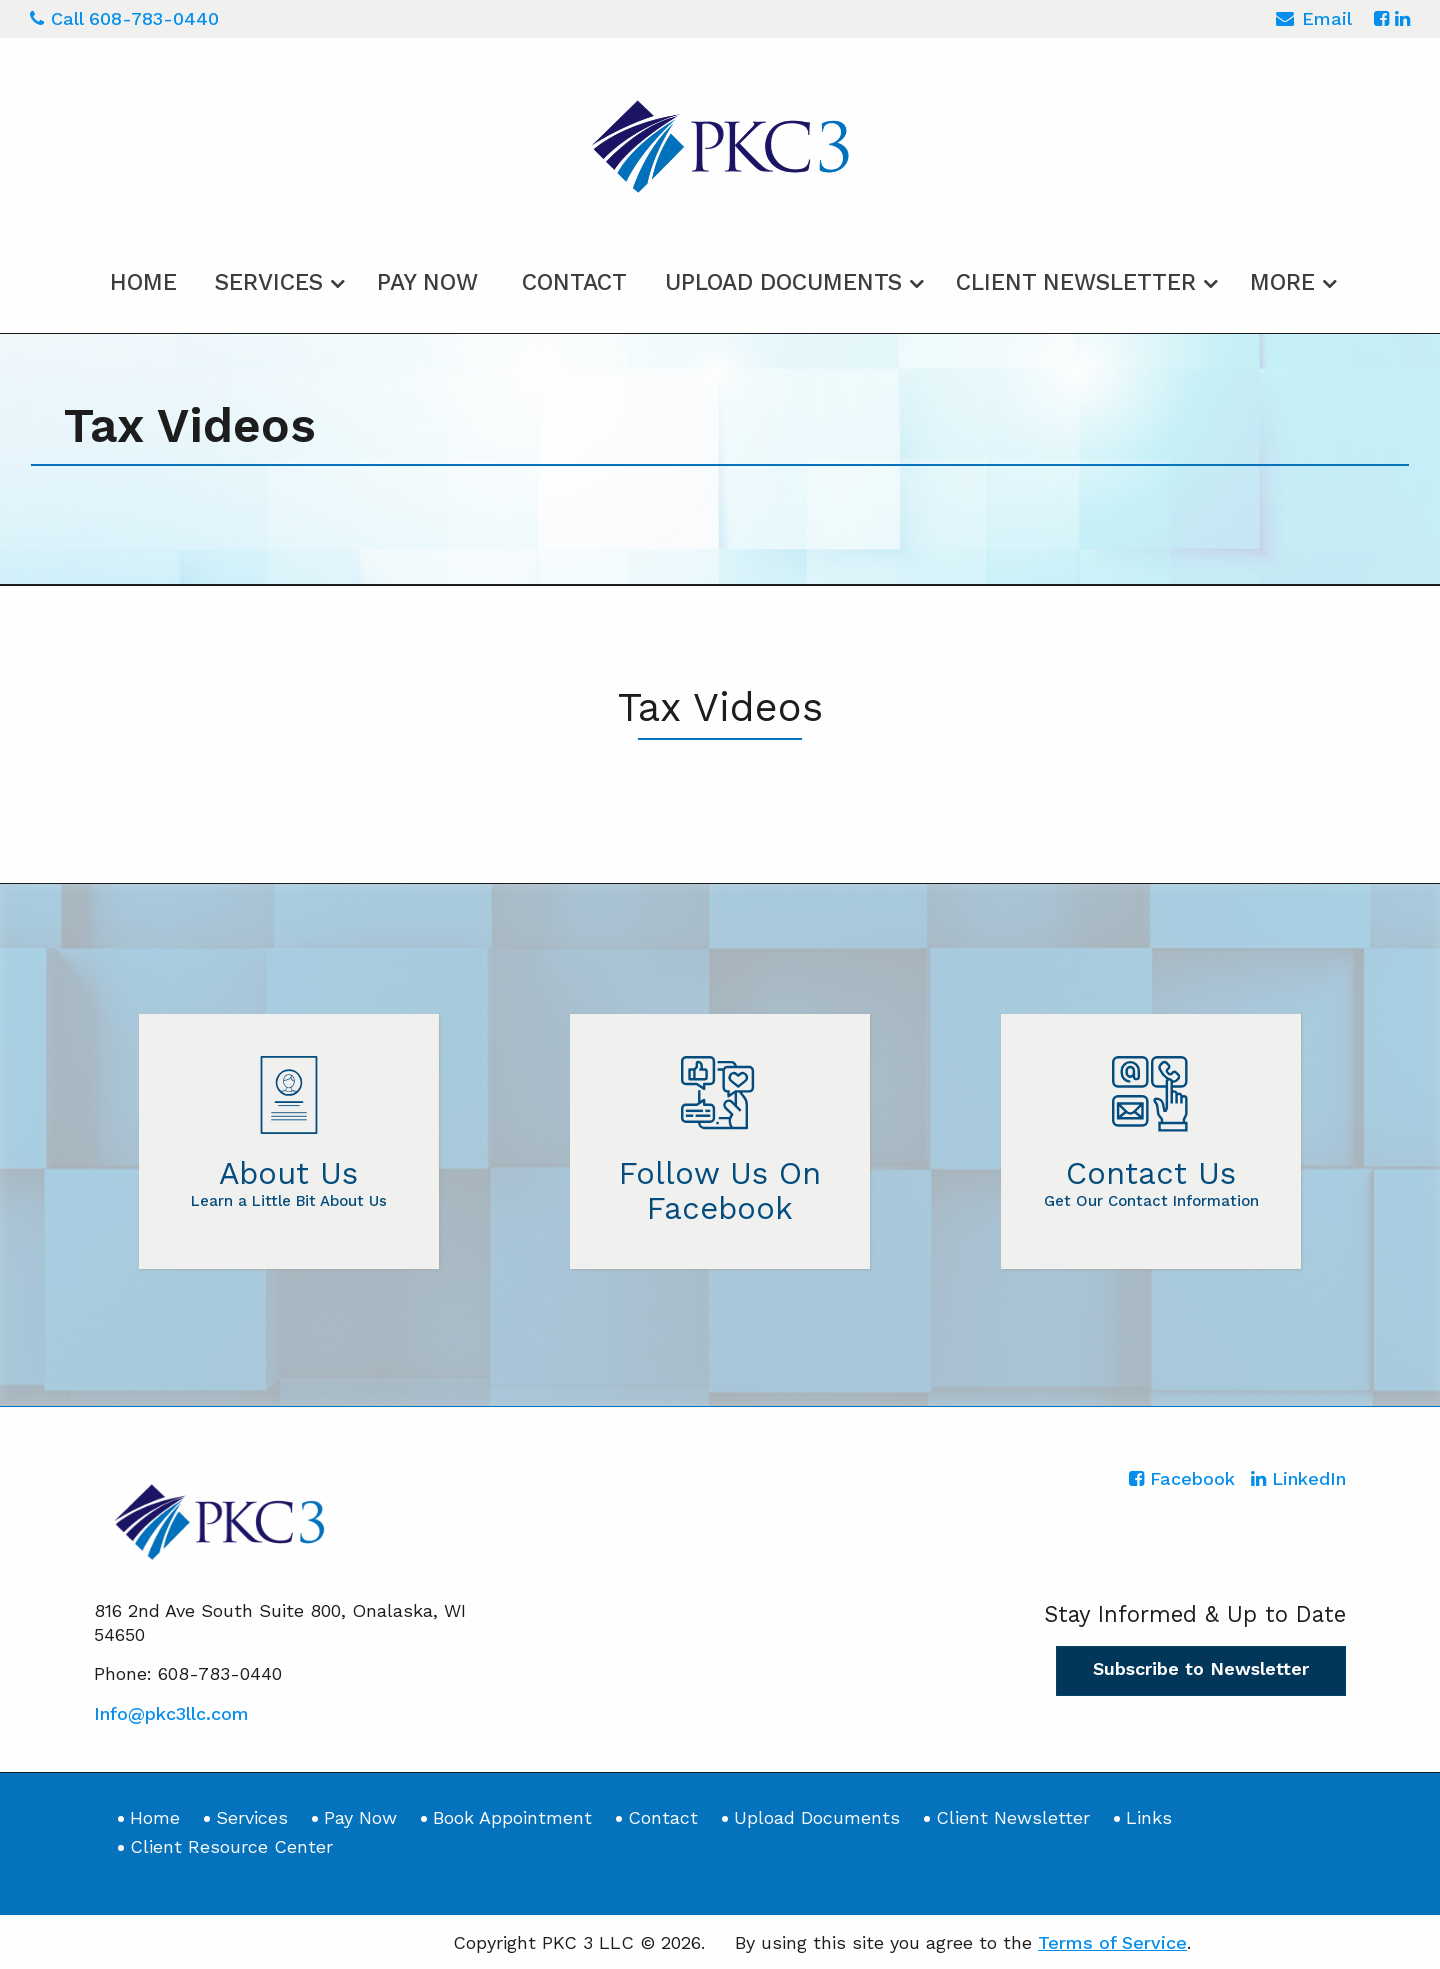 This screenshot has height=1969, width=1440. Describe the element at coordinates (1282, 281) in the screenshot. I see `More [Additional Page Links]` at that location.